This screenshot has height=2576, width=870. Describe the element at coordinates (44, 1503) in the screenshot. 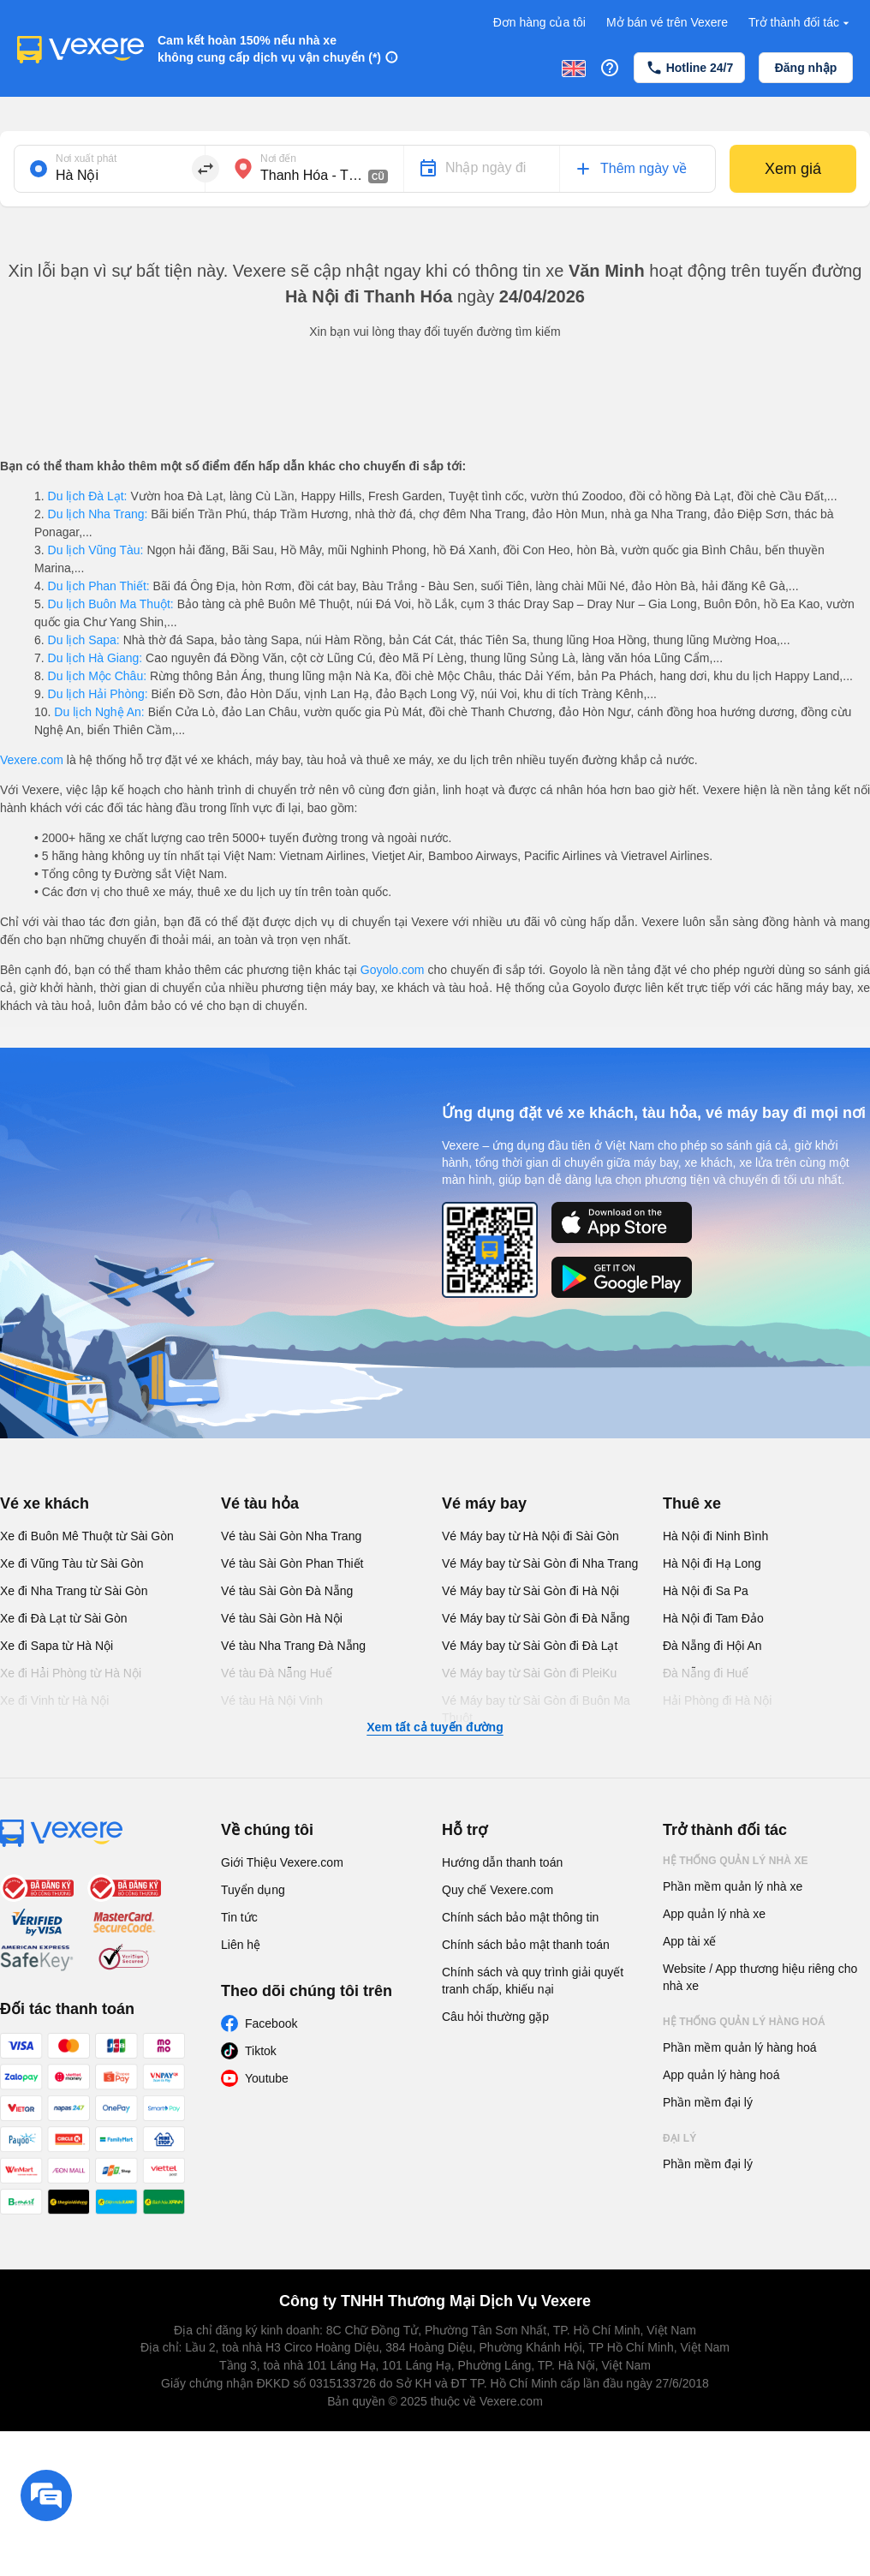

I see `Vé xe khách` at that location.